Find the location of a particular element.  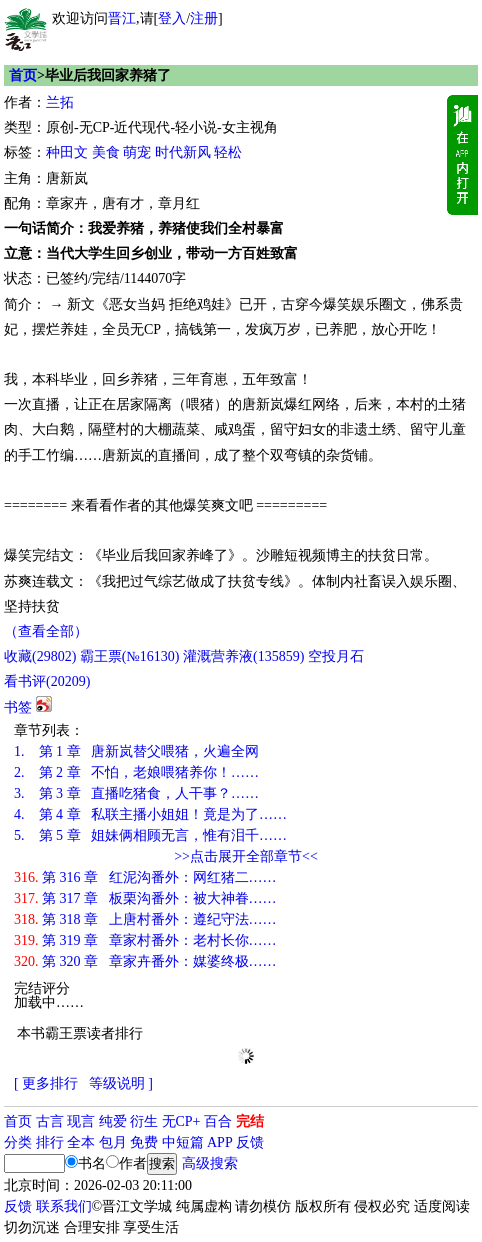

无CP+ is located at coordinates (181, 1121).